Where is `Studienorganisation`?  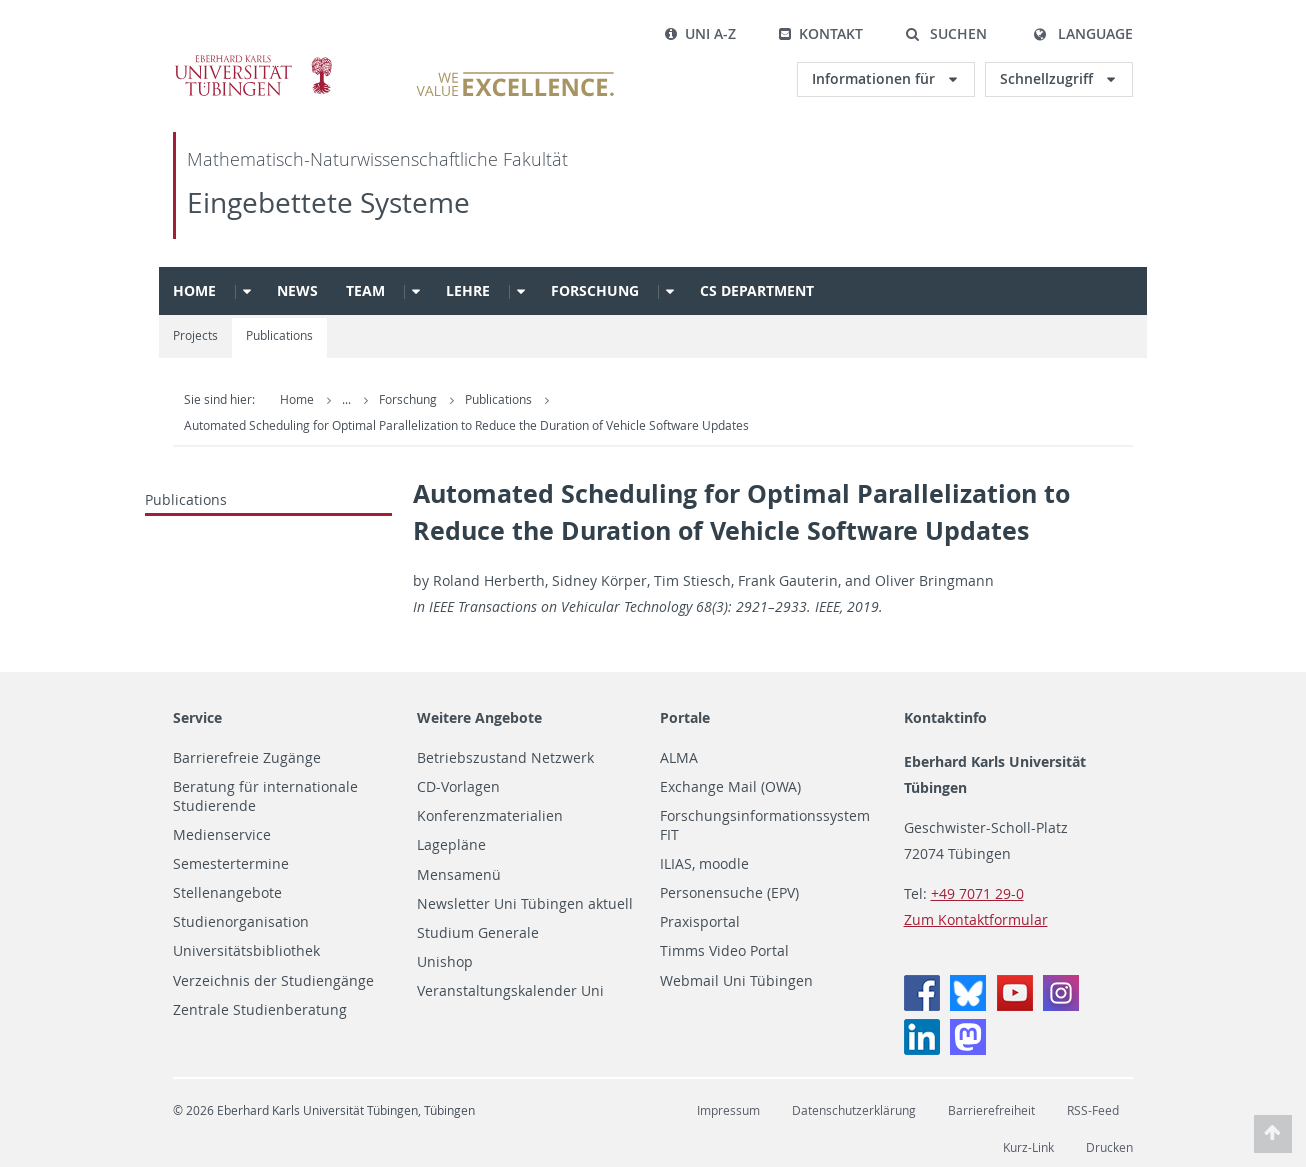
Studienorganisation is located at coordinates (241, 922).